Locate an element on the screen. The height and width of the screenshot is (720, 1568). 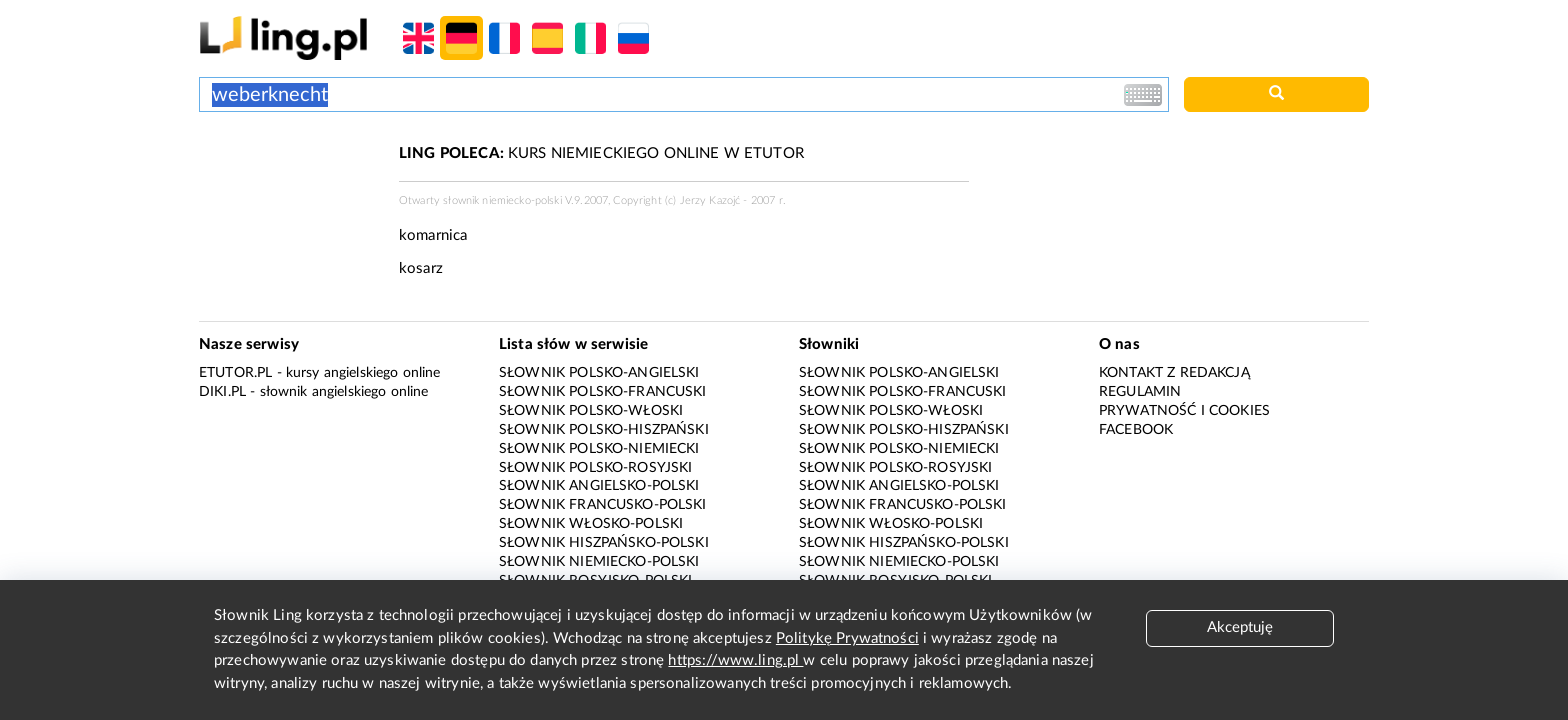
Słownik włosko-polski is located at coordinates (591, 524).